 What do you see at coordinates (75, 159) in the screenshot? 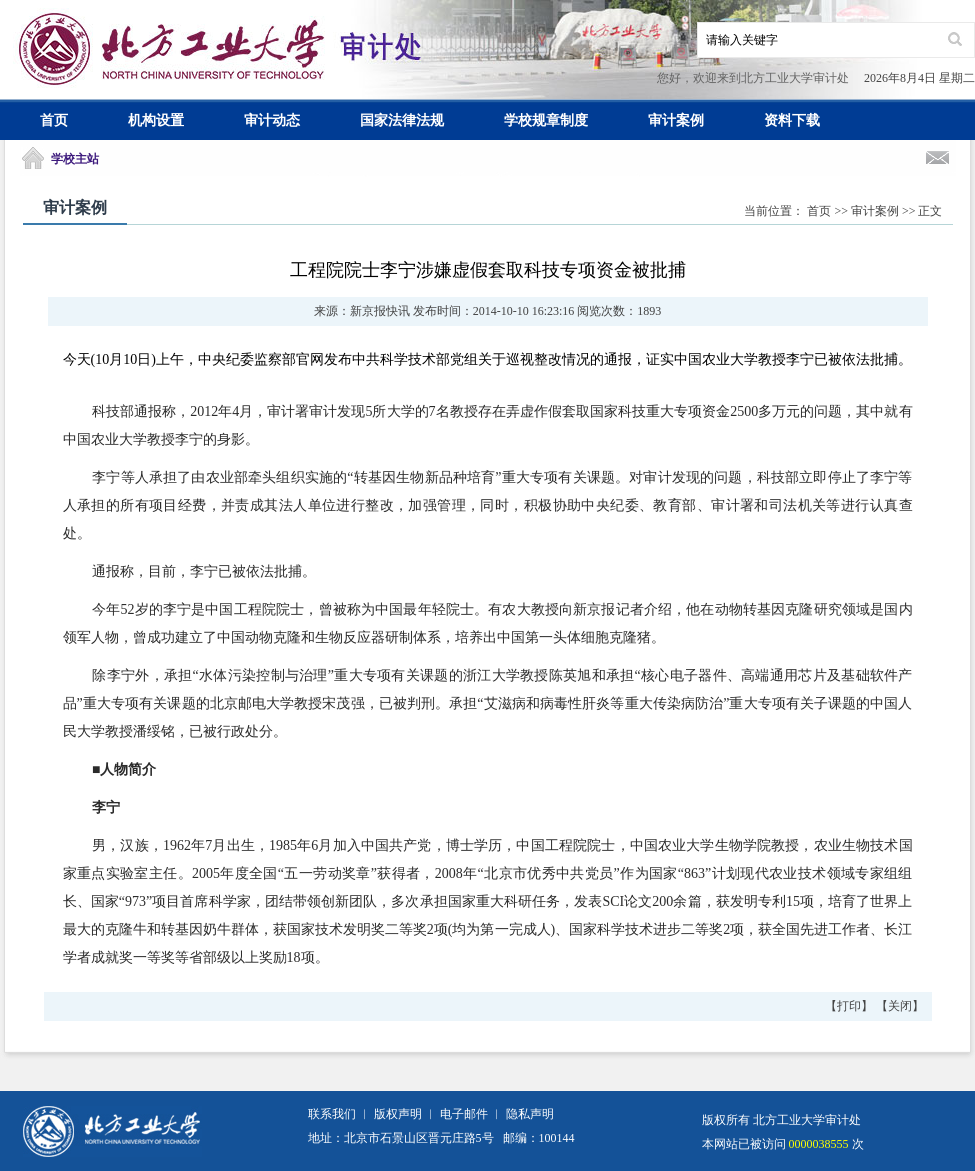
I see `学校主站` at bounding box center [75, 159].